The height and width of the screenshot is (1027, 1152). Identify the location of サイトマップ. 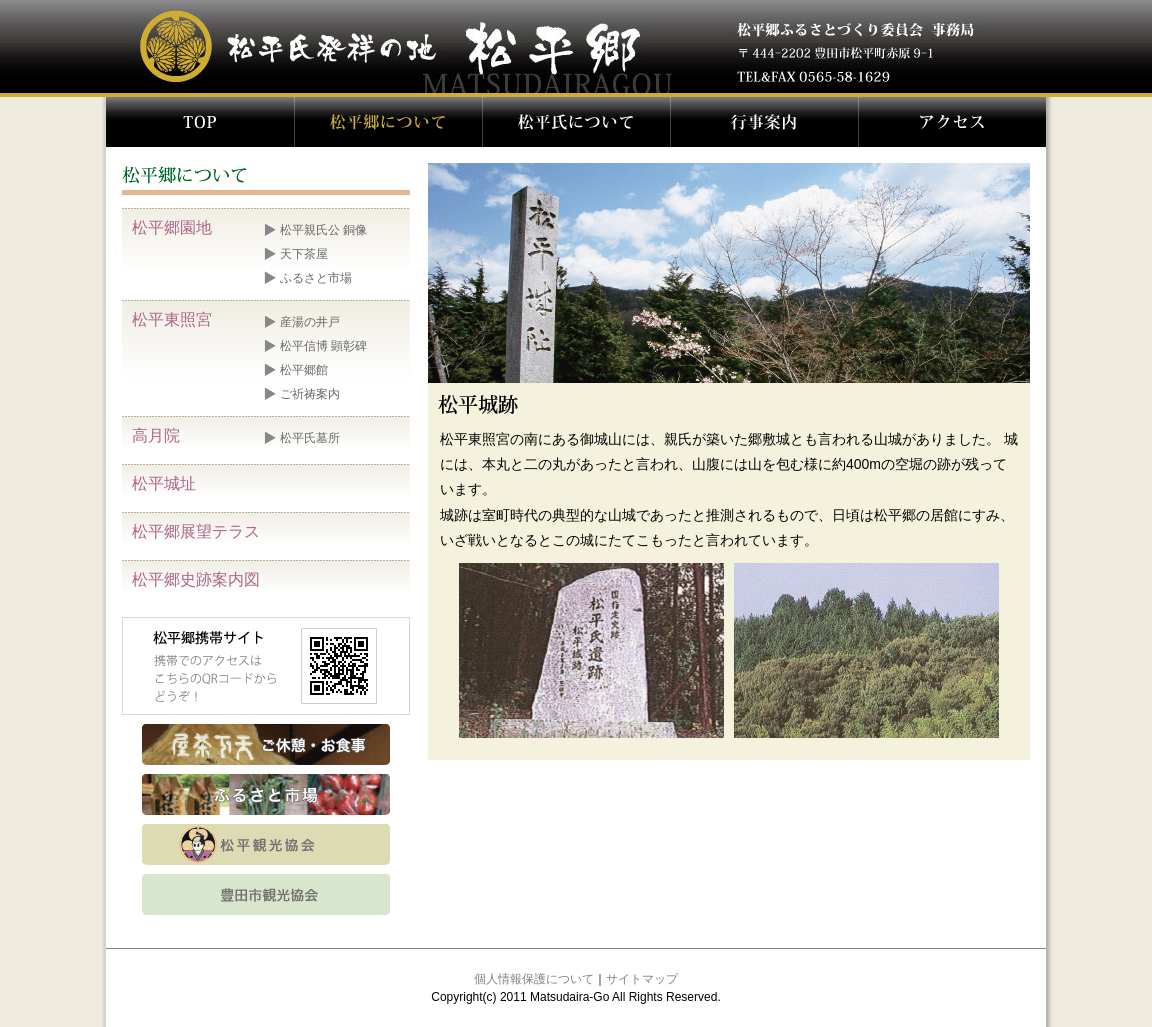
(642, 979).